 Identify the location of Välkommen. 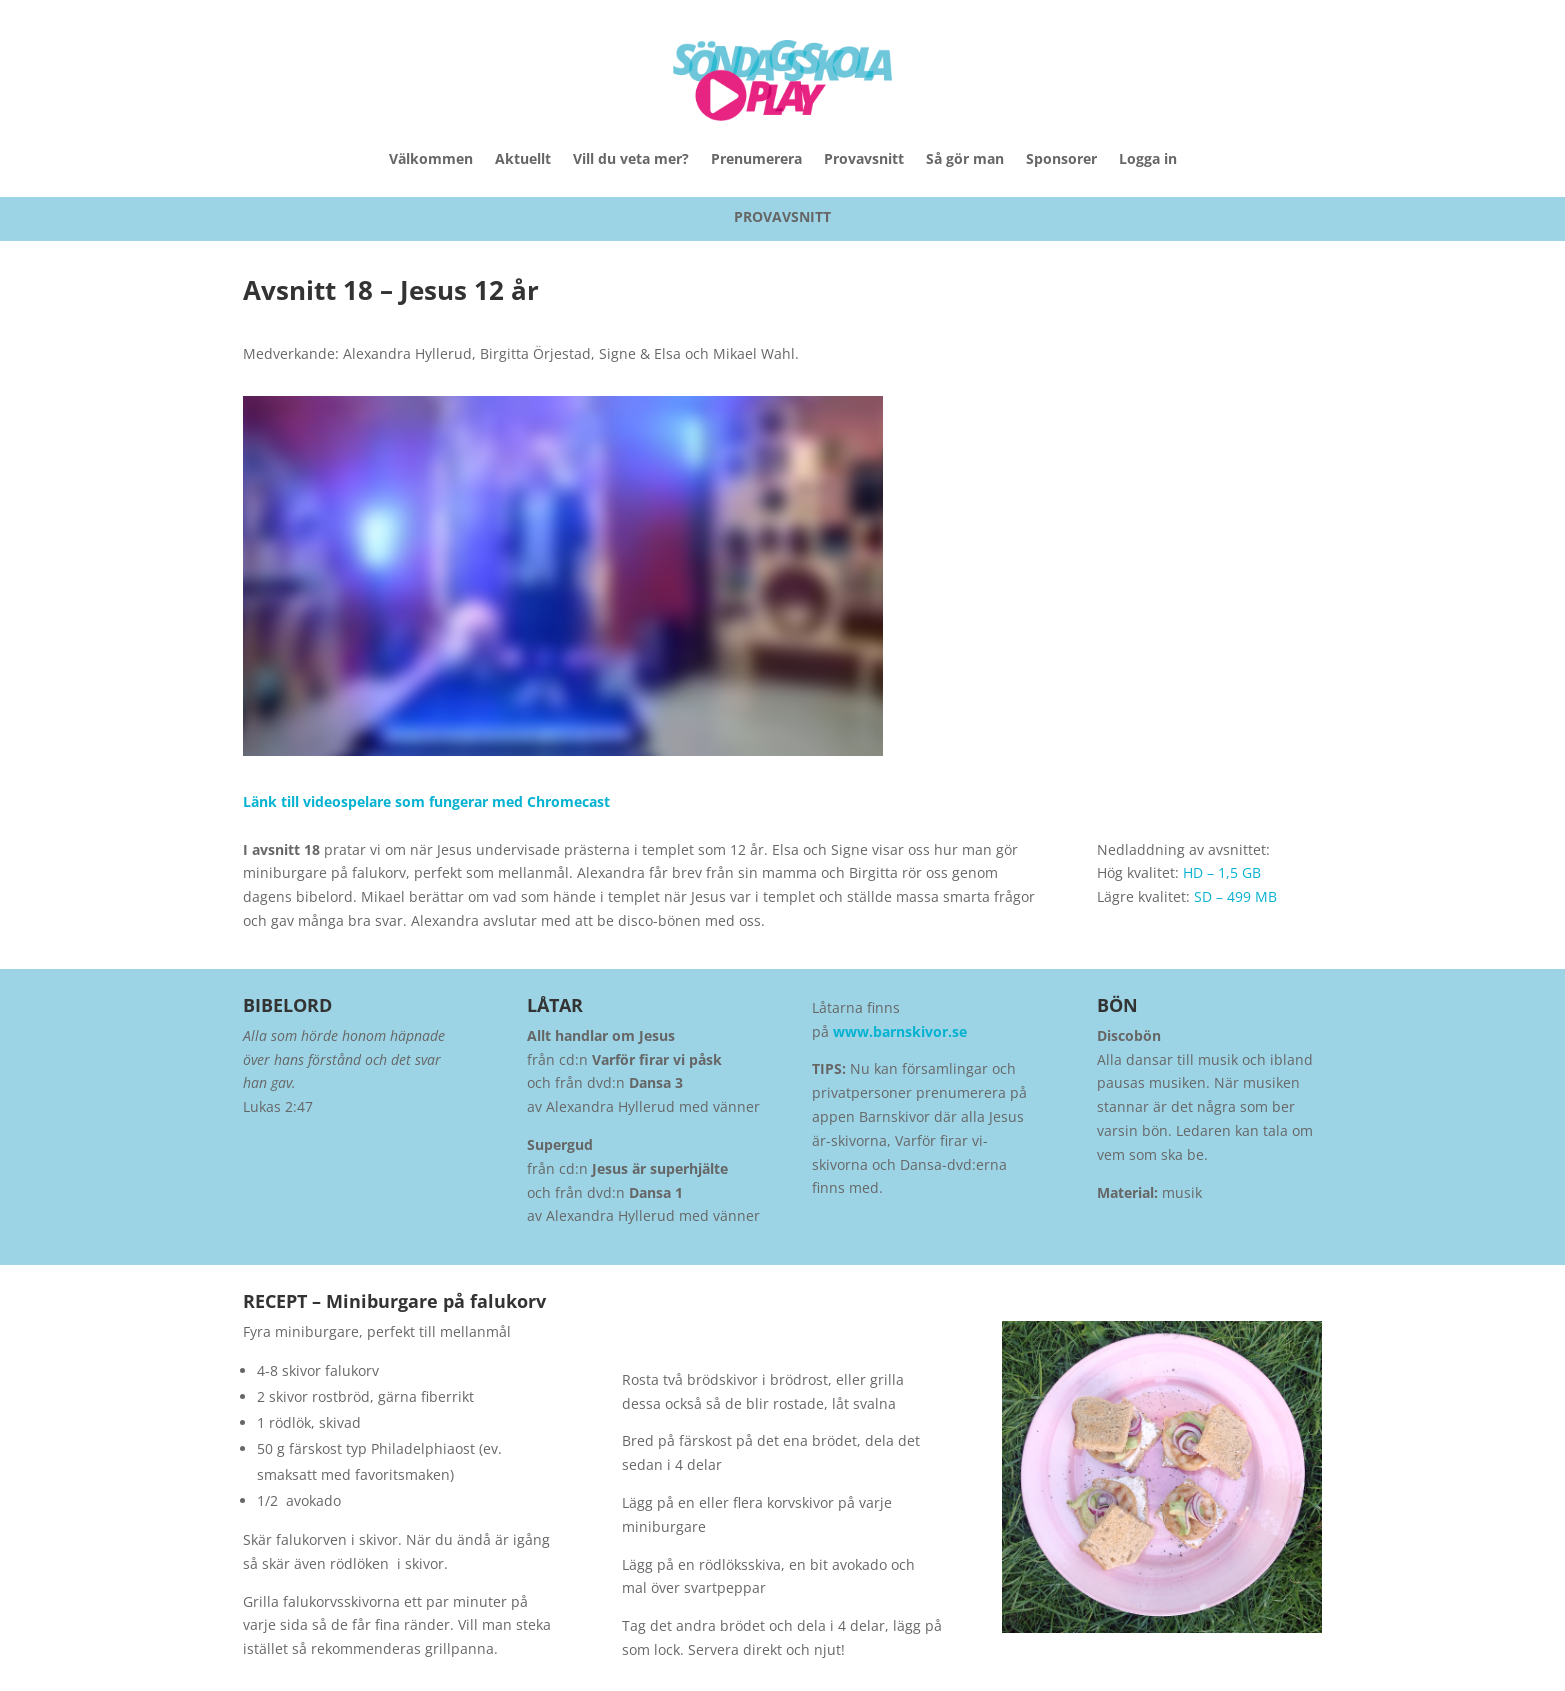
(431, 158).